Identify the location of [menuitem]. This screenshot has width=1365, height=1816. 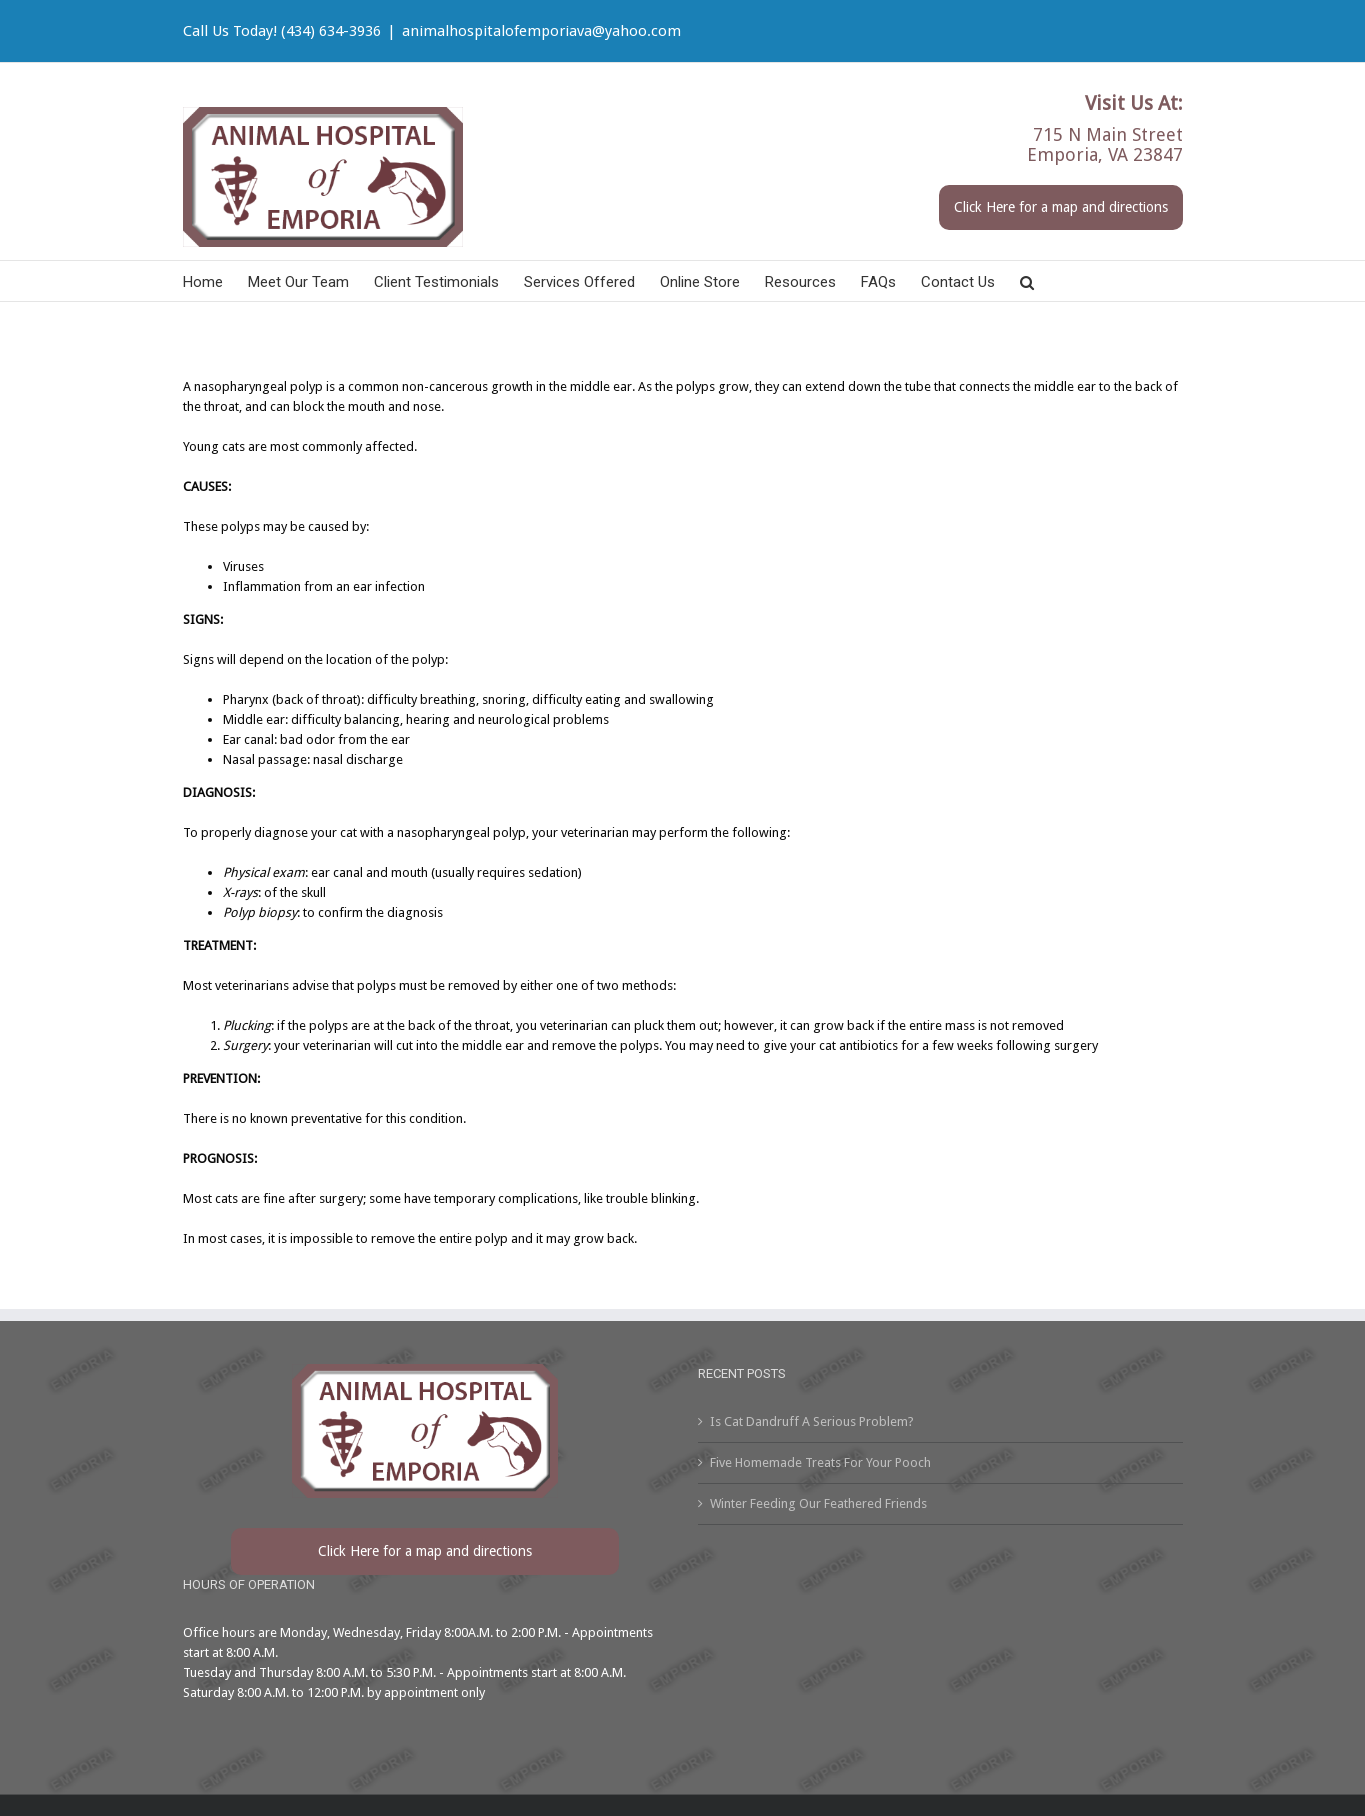
(215, 281).